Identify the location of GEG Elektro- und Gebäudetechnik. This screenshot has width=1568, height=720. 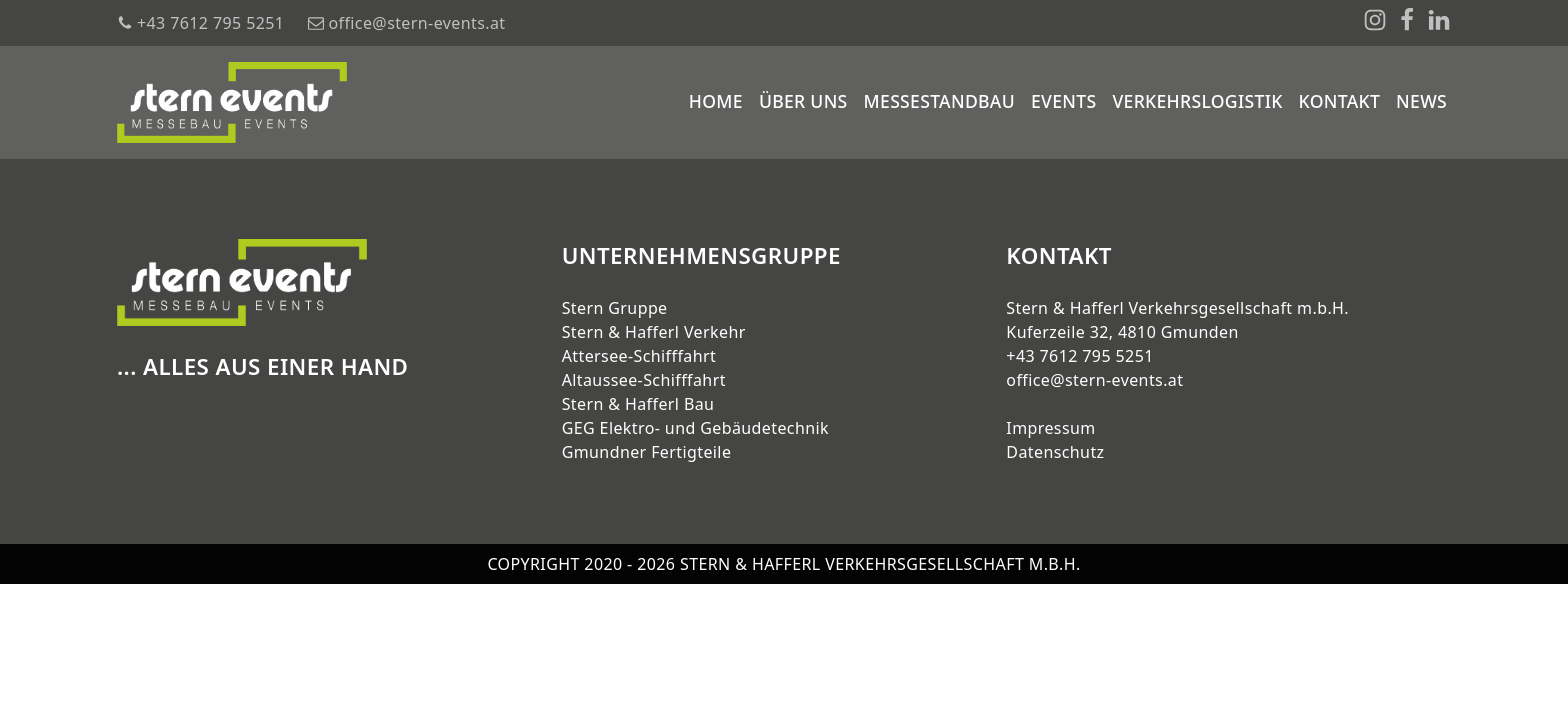
(695, 428).